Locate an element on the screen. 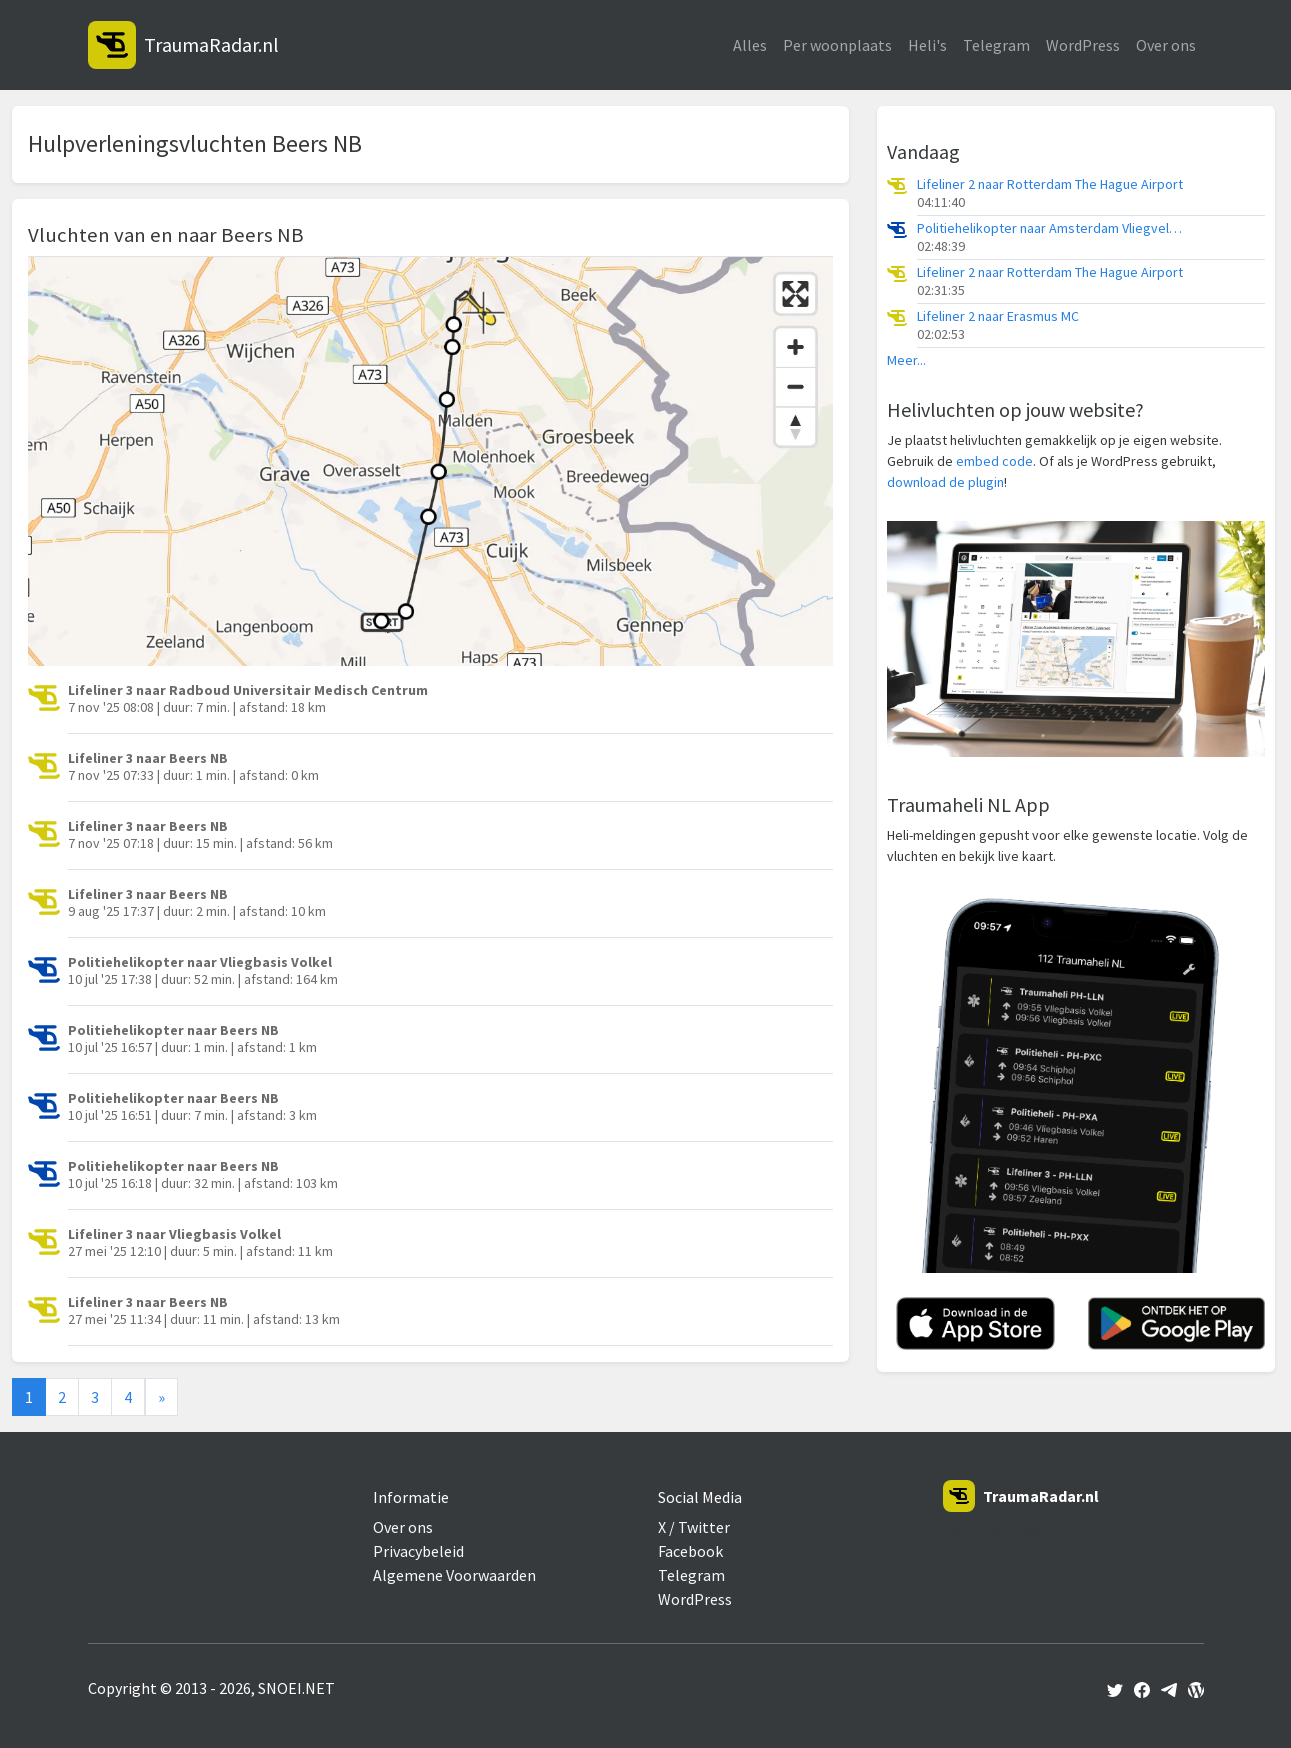 This screenshot has width=1291, height=1748. Lifeliner 2 naar Erasmus MC is located at coordinates (998, 316).